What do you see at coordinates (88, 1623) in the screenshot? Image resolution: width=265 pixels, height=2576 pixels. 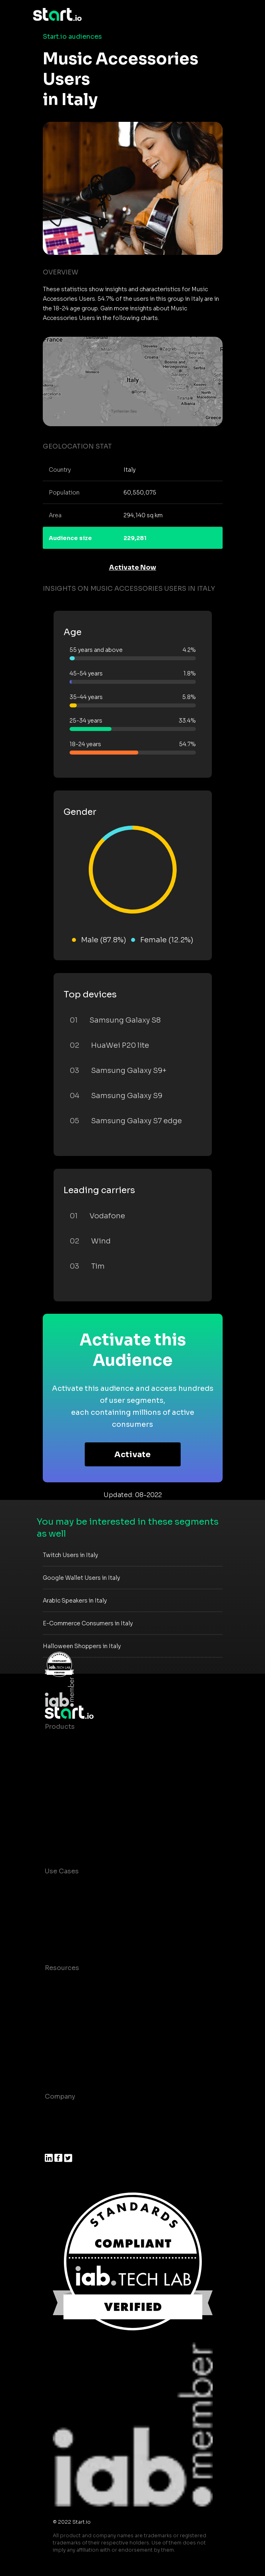 I see `E-Commerce Consumers in Italy` at bounding box center [88, 1623].